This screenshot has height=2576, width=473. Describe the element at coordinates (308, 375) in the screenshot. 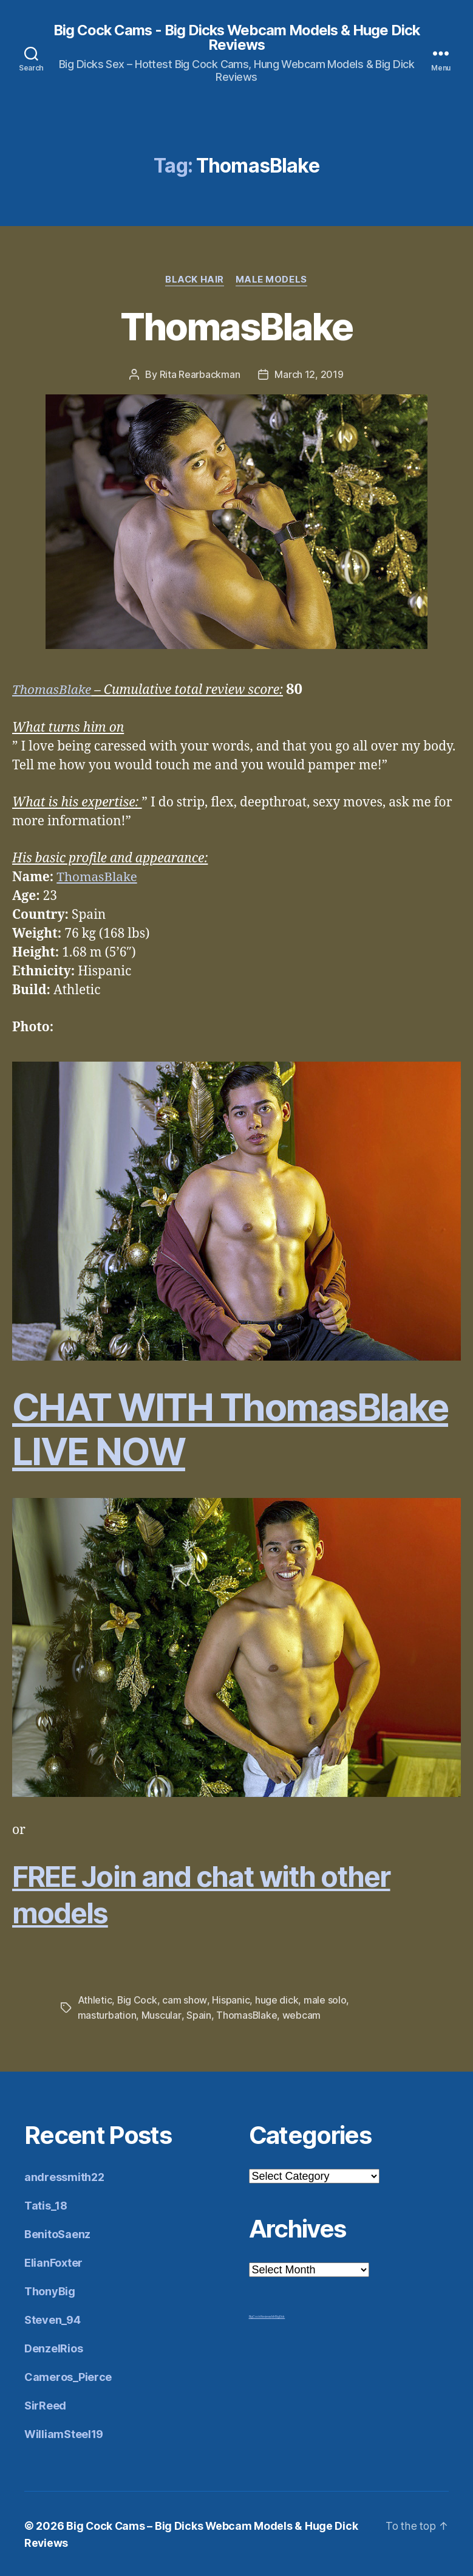

I see `March 12, 2019` at that location.